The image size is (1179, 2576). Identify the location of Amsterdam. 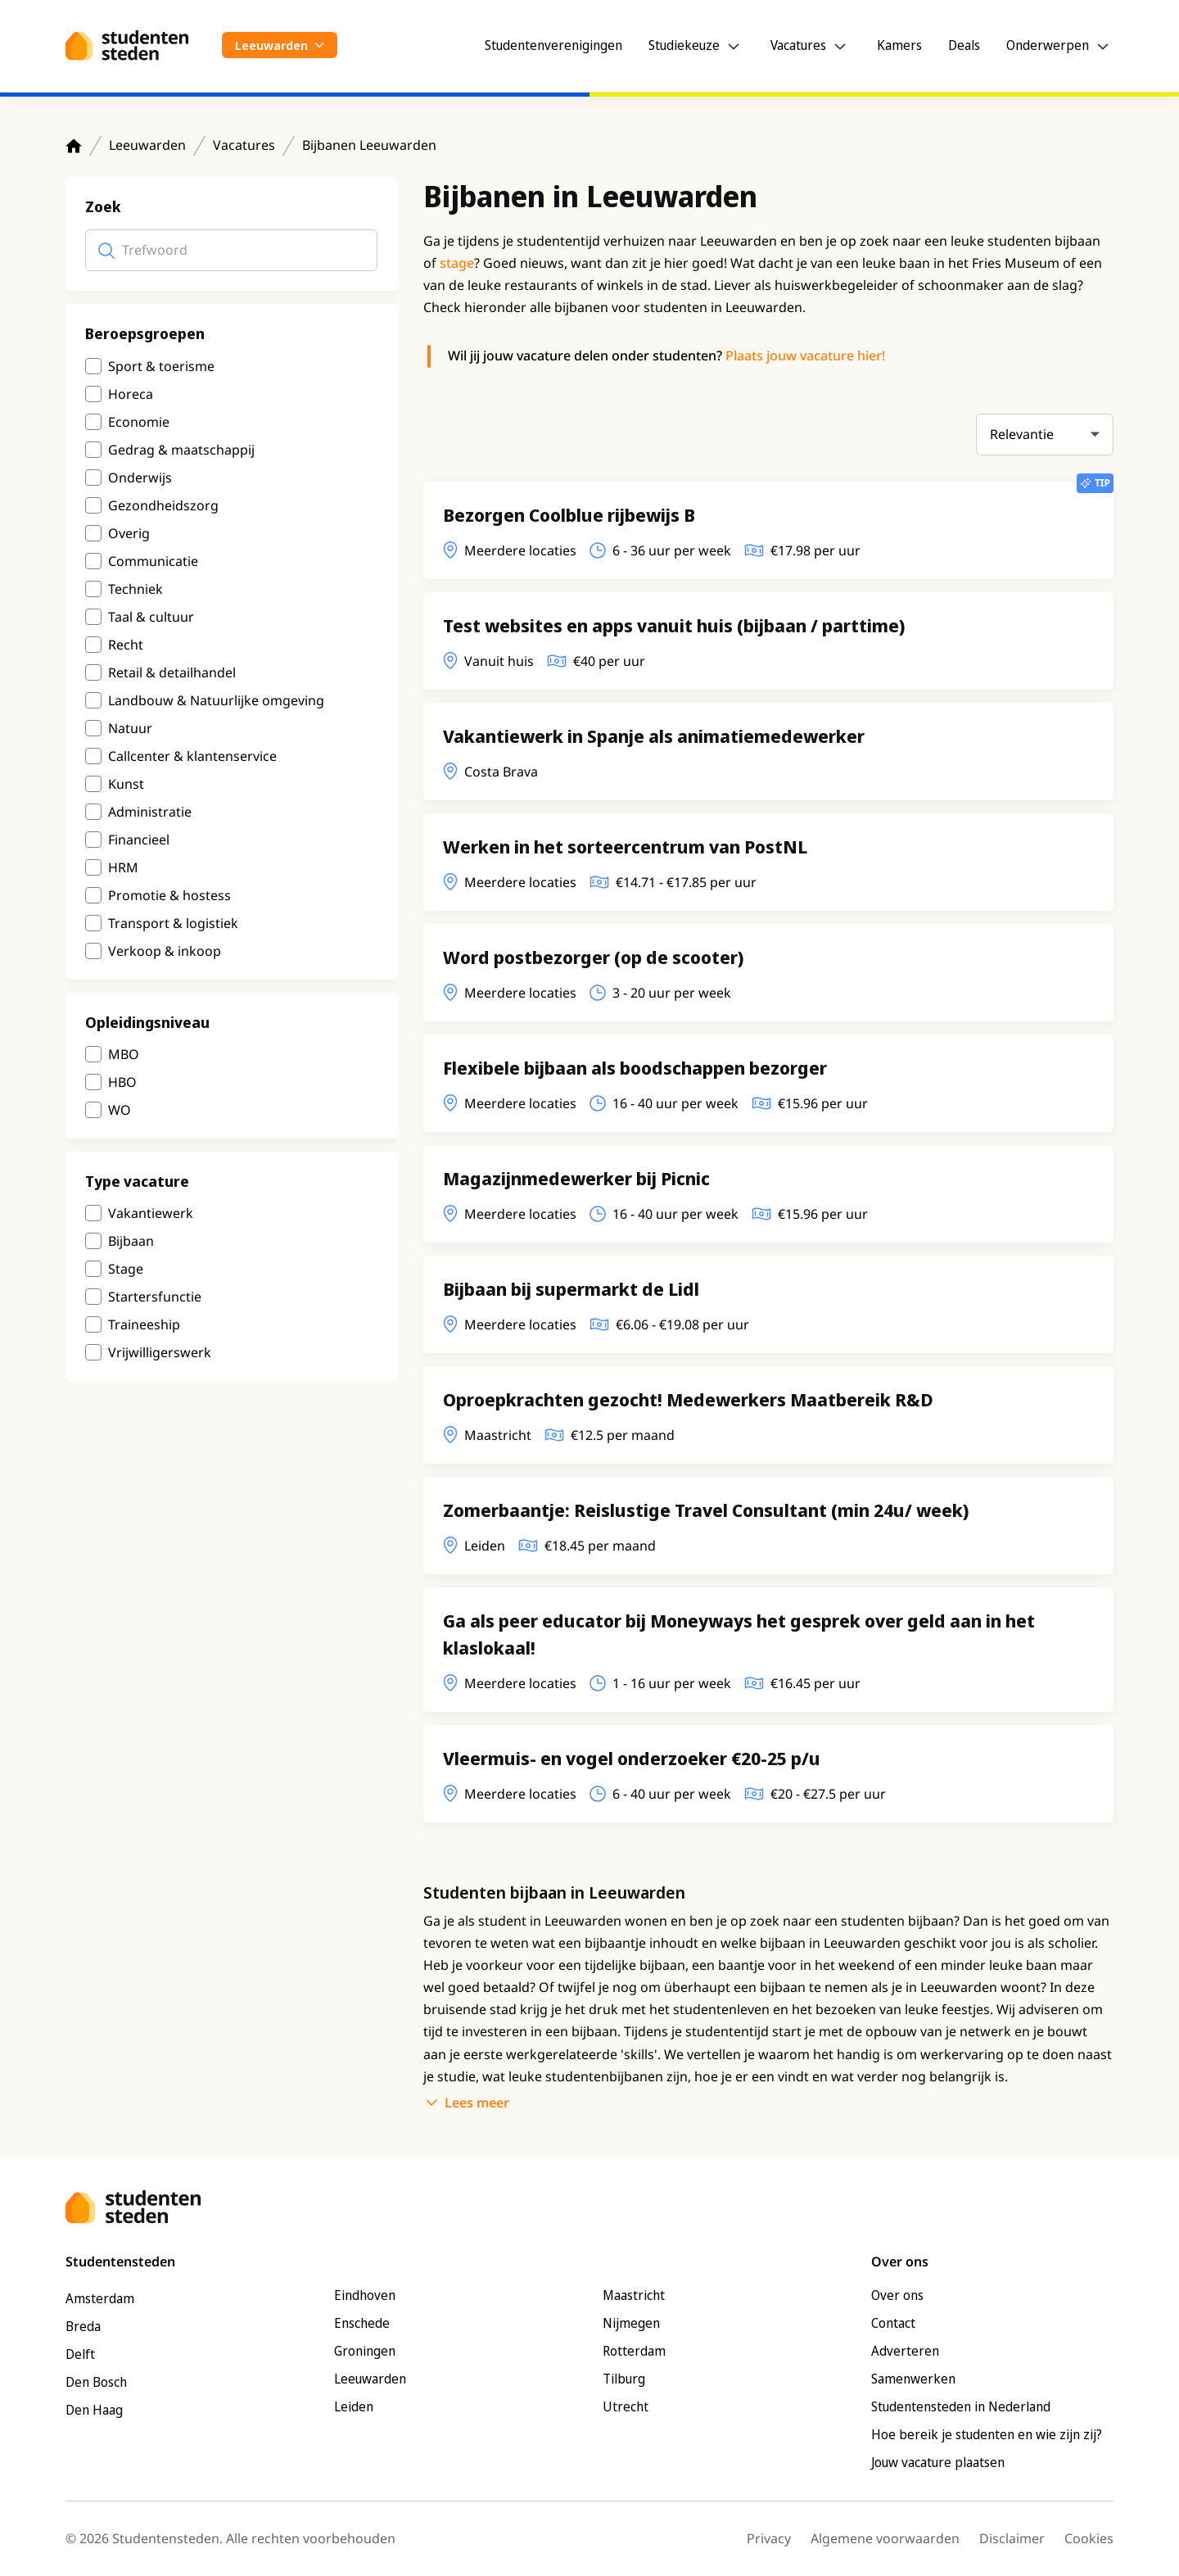
(100, 2298).